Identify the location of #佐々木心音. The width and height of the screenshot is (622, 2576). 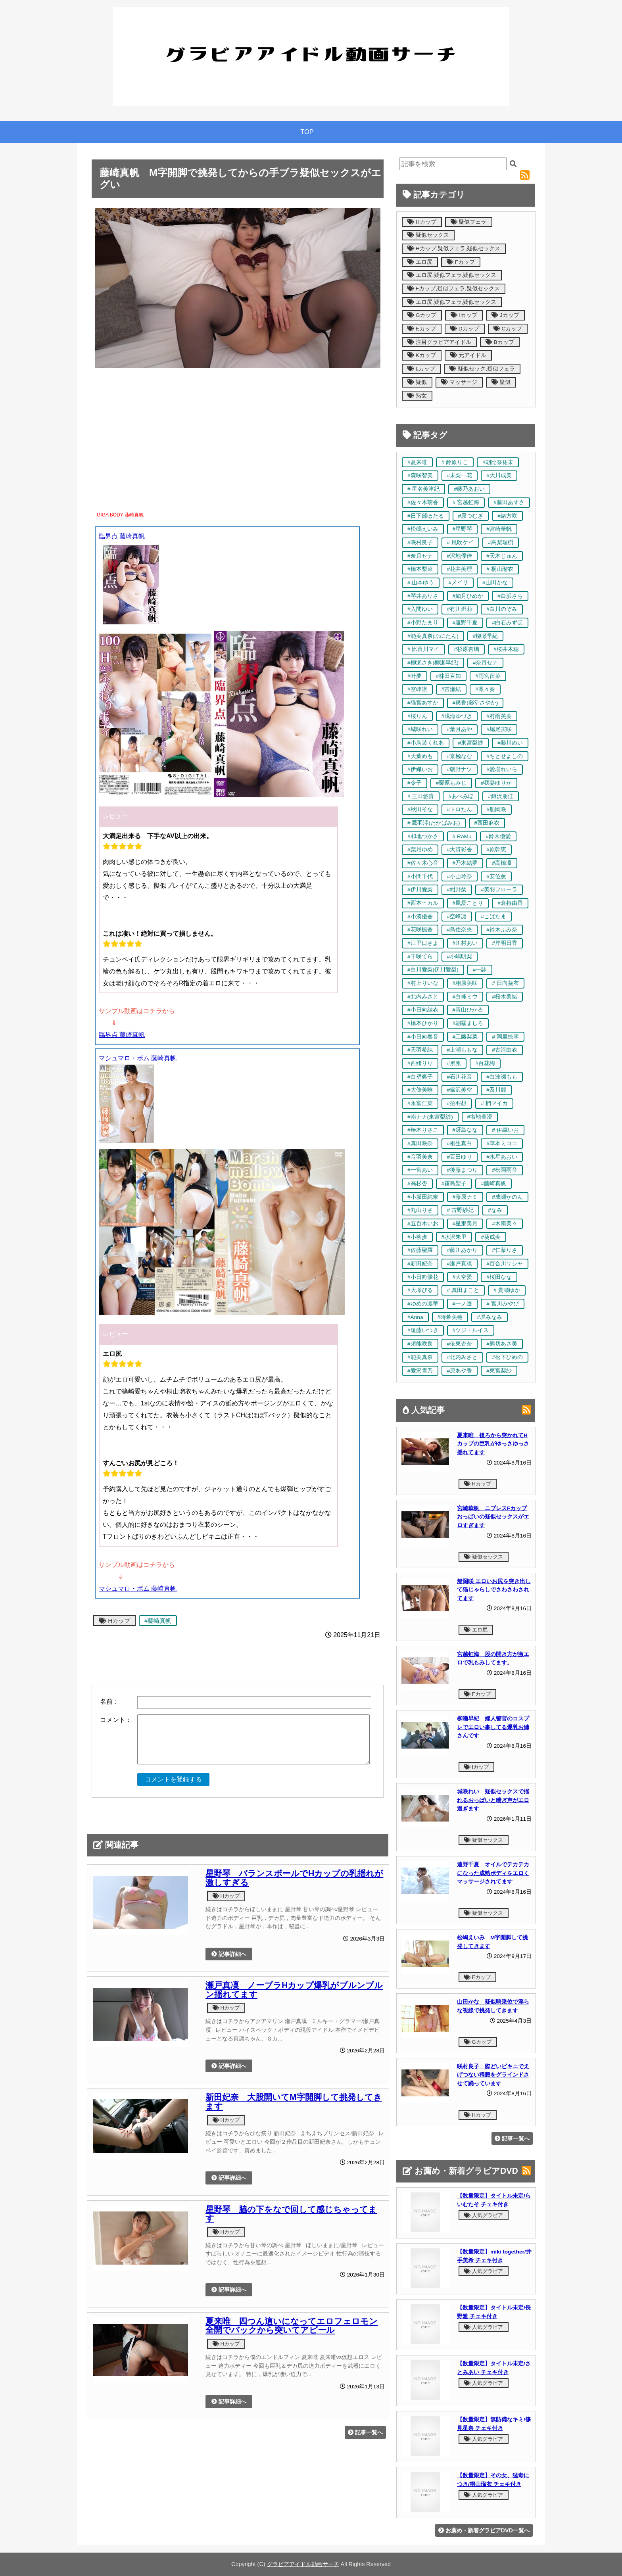
(422, 863).